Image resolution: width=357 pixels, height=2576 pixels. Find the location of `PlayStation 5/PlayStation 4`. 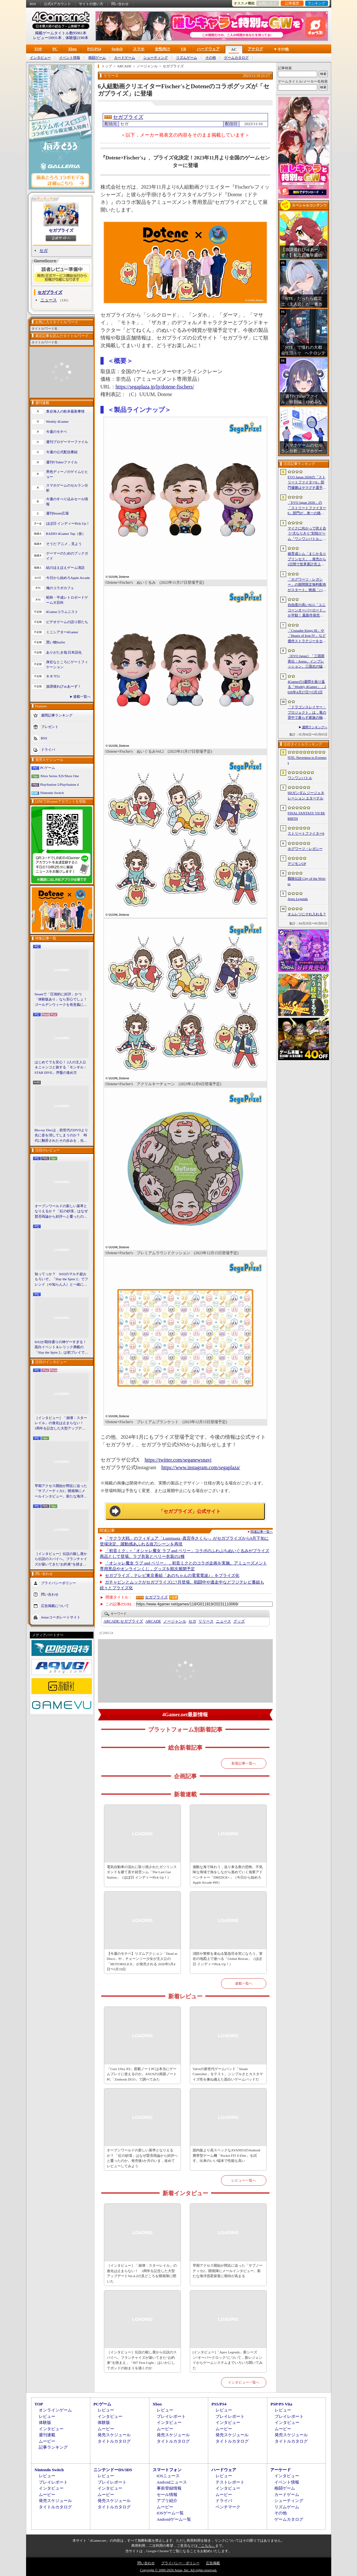

PlayStation 5/PlayStation 4 is located at coordinates (59, 784).